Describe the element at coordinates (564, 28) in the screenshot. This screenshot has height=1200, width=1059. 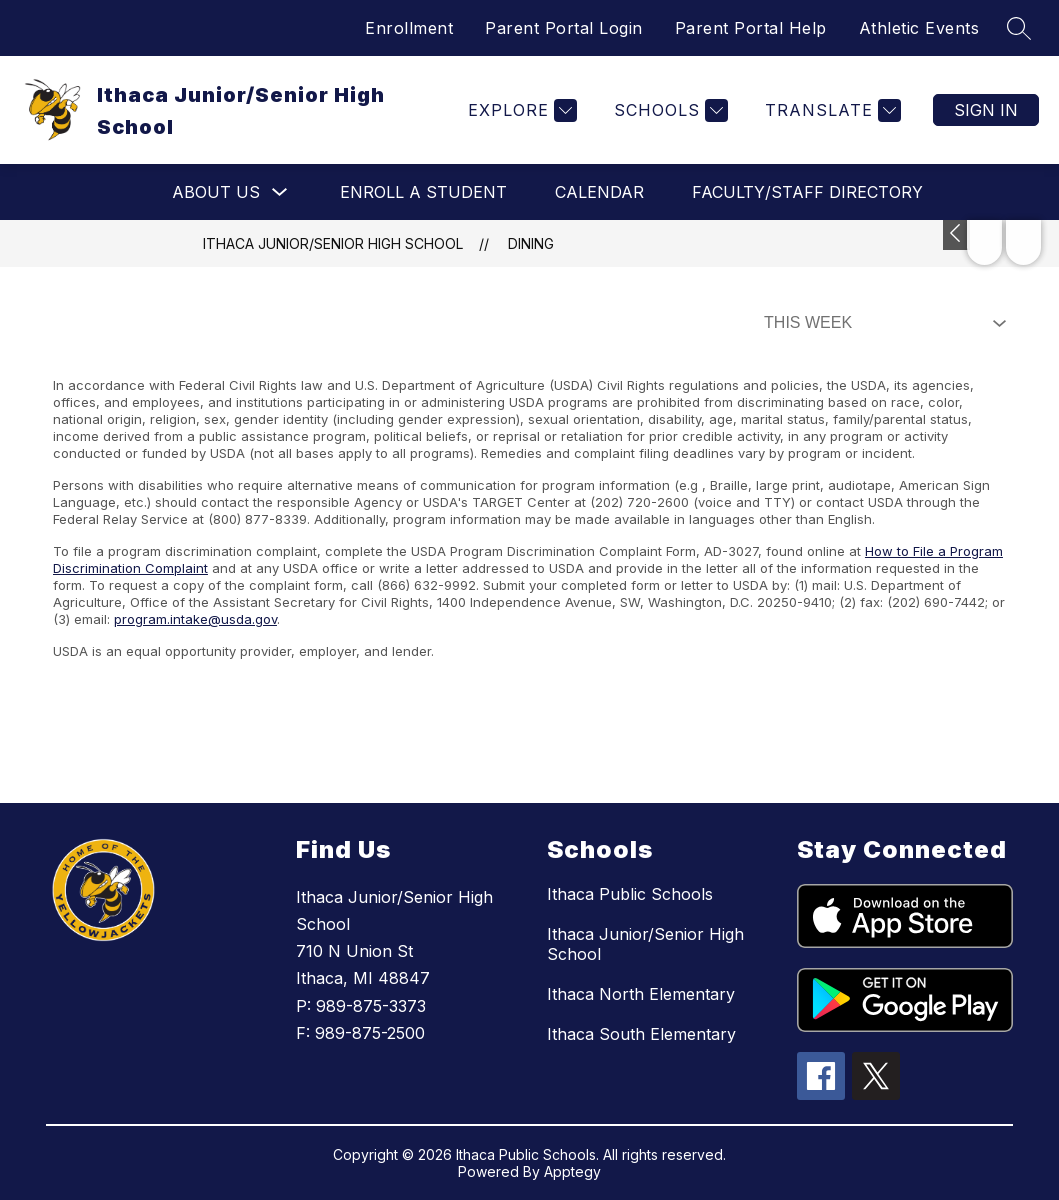
I see `Parent Portal Login` at that location.